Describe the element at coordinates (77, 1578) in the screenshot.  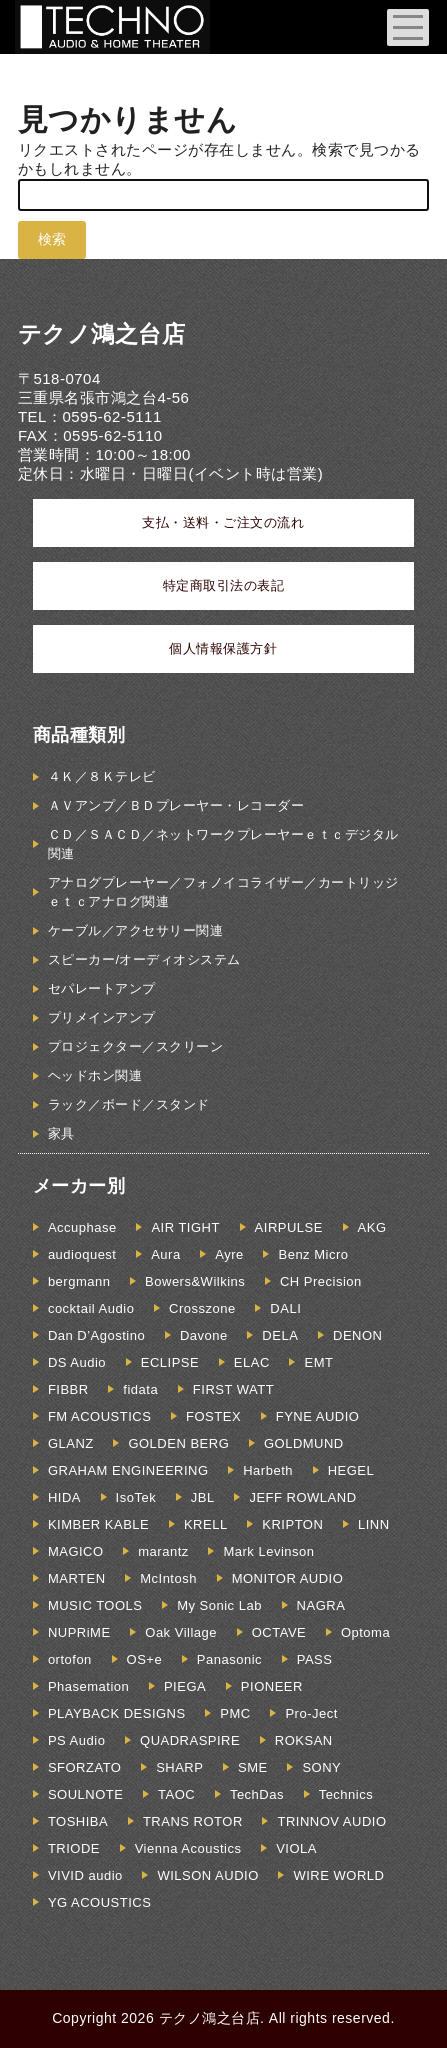
I see `MARTEN` at that location.